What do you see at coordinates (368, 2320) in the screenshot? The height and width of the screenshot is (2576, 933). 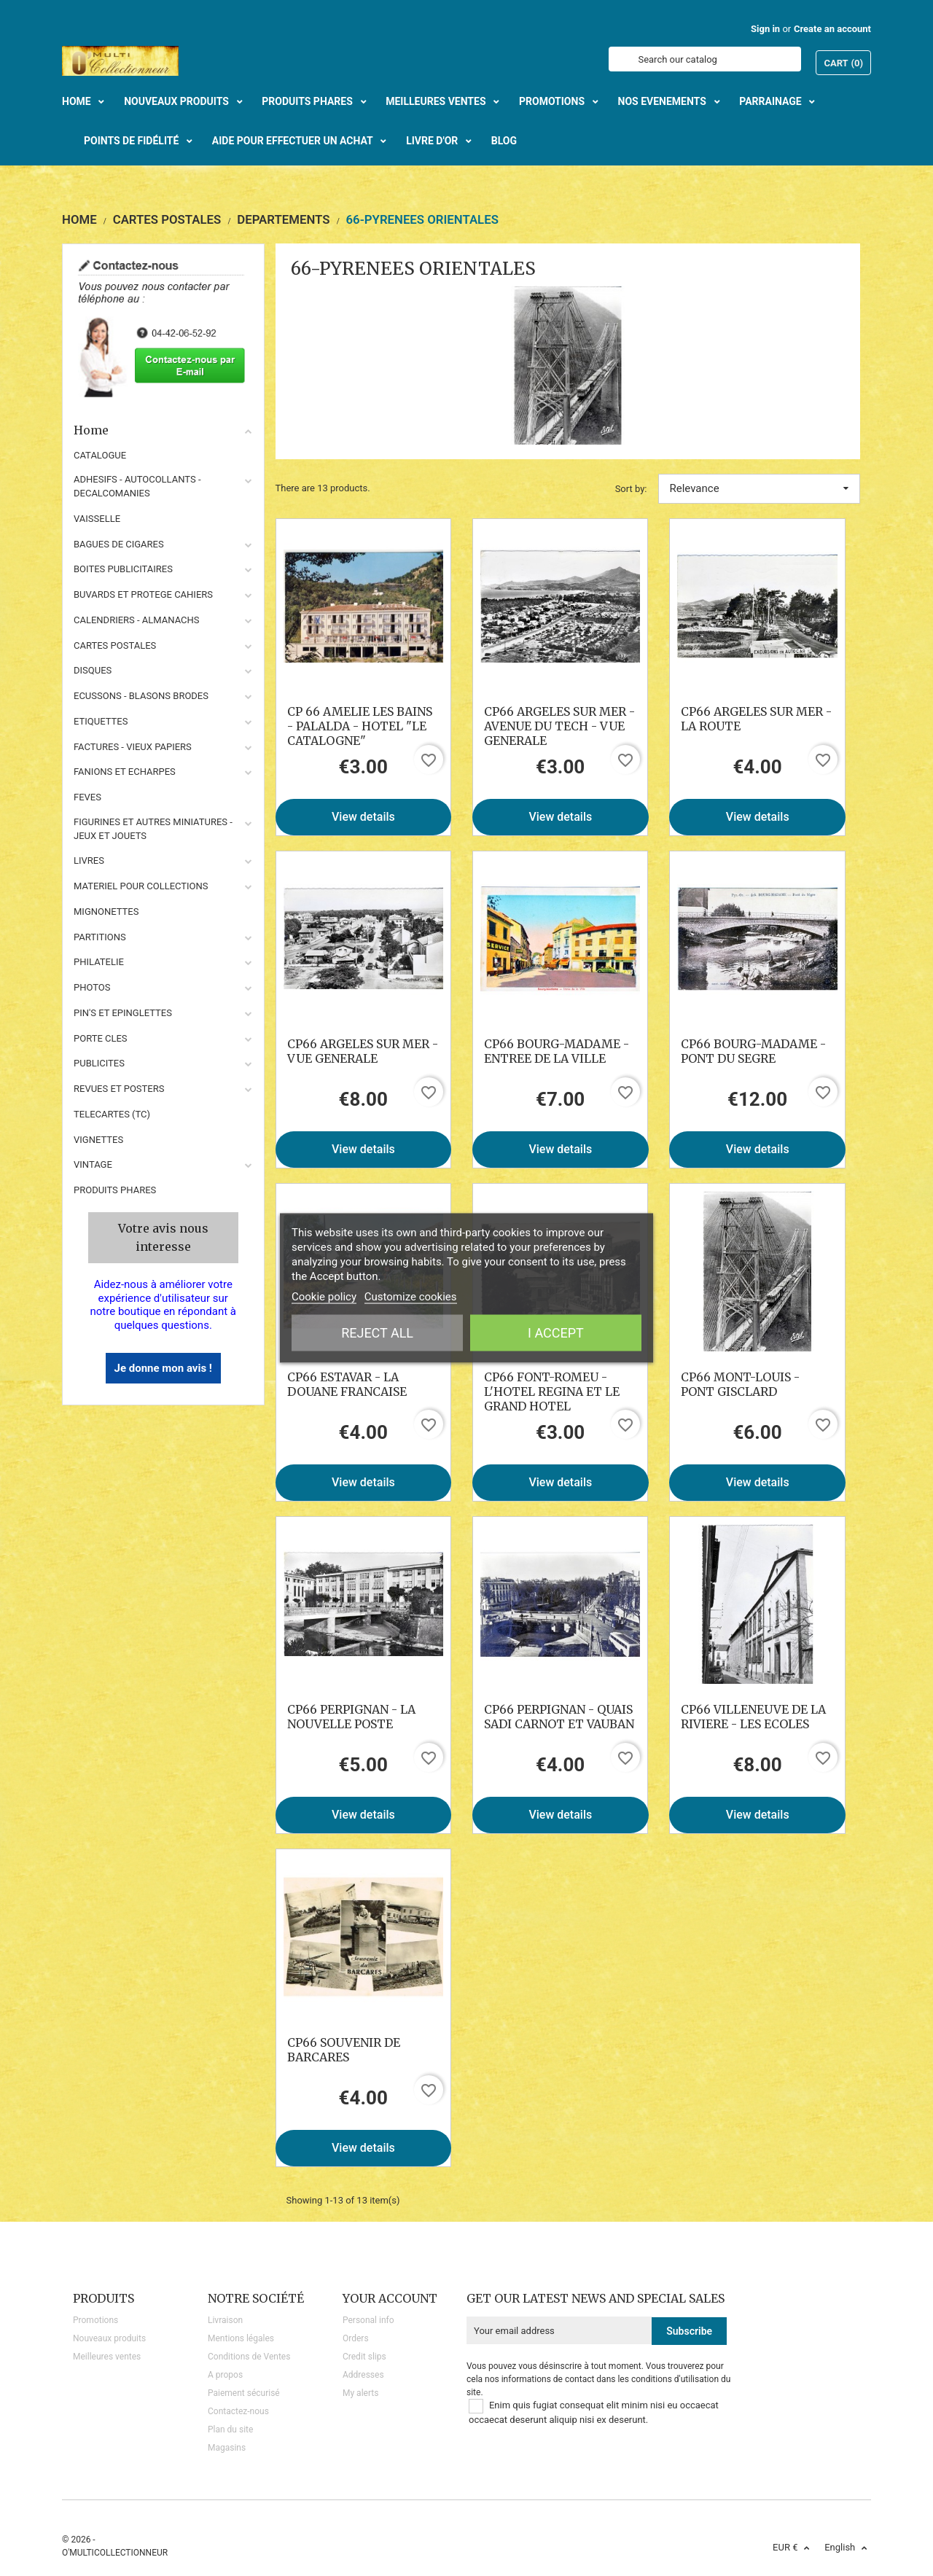 I see `Personal info` at bounding box center [368, 2320].